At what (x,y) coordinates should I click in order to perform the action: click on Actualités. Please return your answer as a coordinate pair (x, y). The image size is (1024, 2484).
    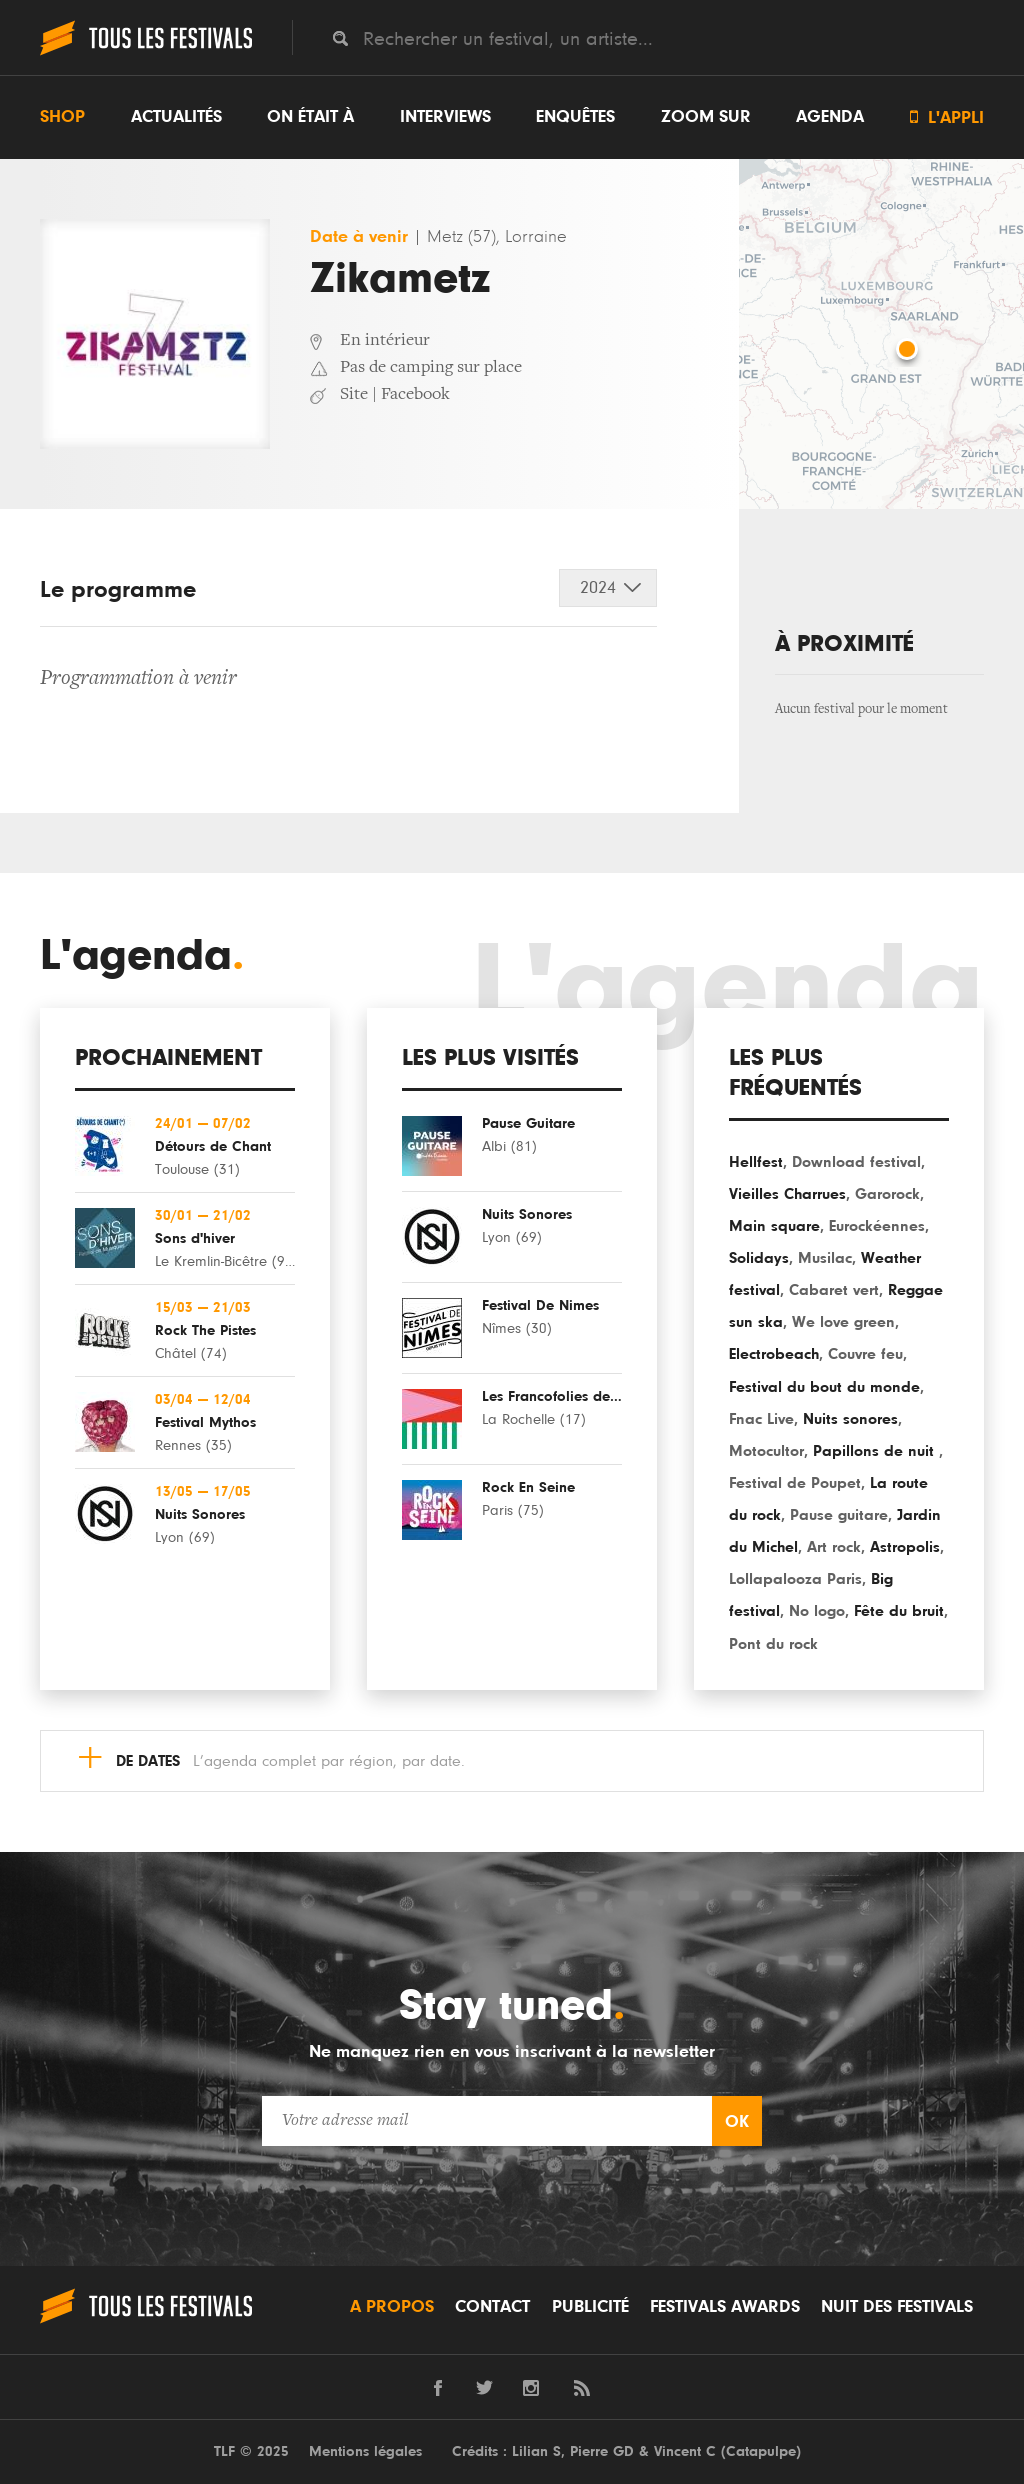
    Looking at the image, I should click on (176, 117).